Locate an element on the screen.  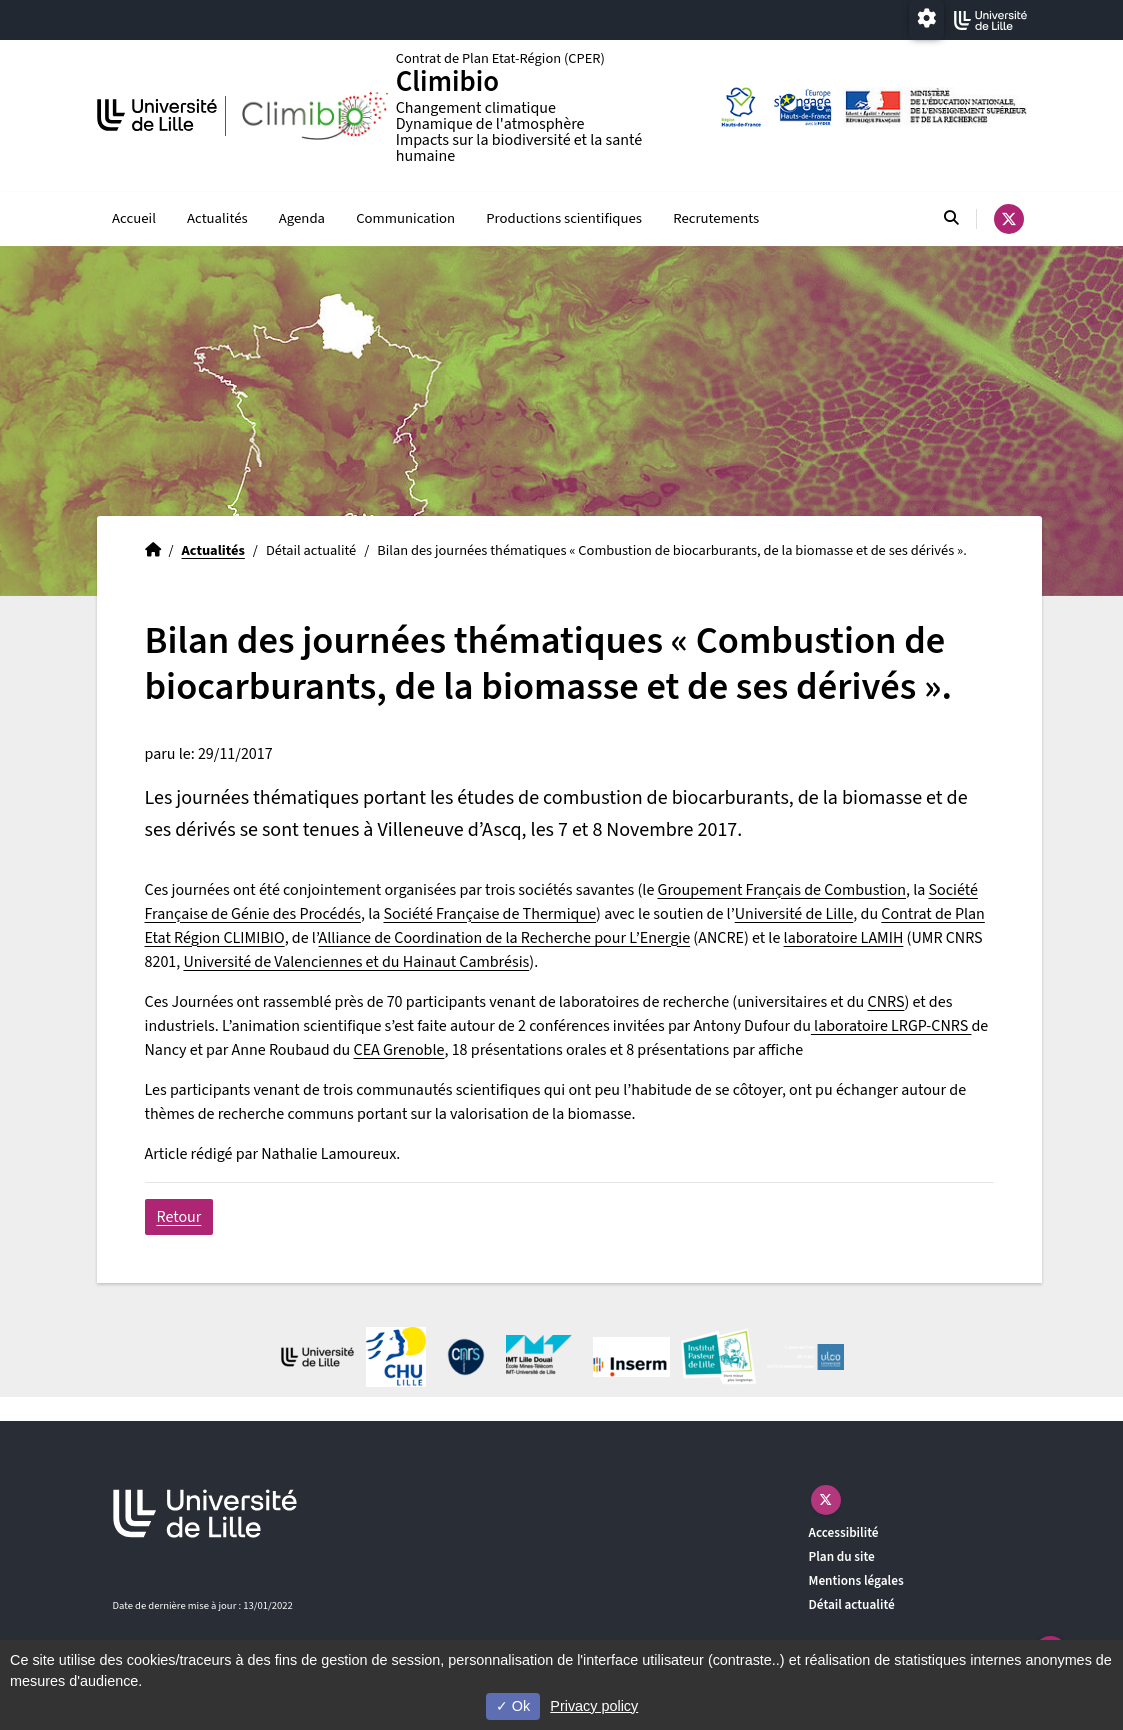
laboratoire LAMIH is located at coordinates (844, 938).